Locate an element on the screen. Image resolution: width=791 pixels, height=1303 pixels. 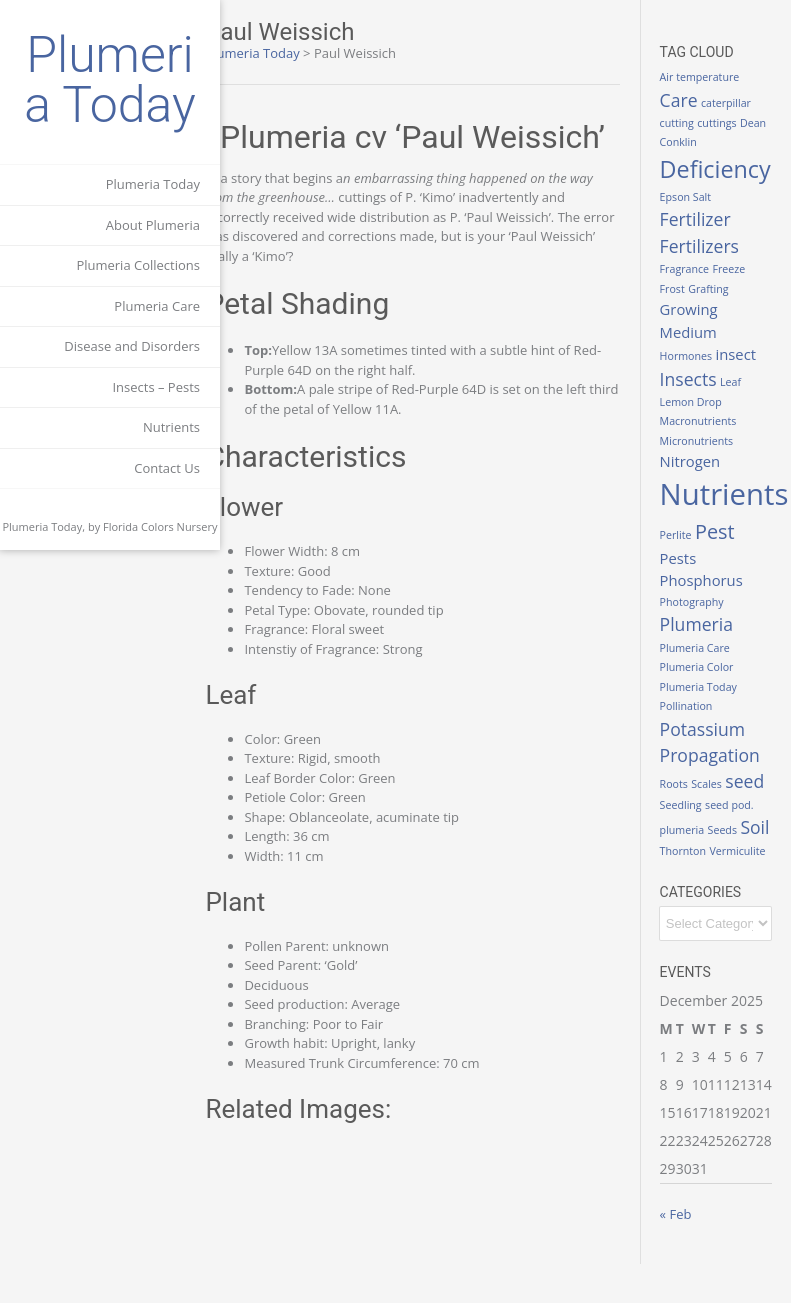
Dean Conklin [Dean Conklin (1 item)] is located at coordinates (701, 142).